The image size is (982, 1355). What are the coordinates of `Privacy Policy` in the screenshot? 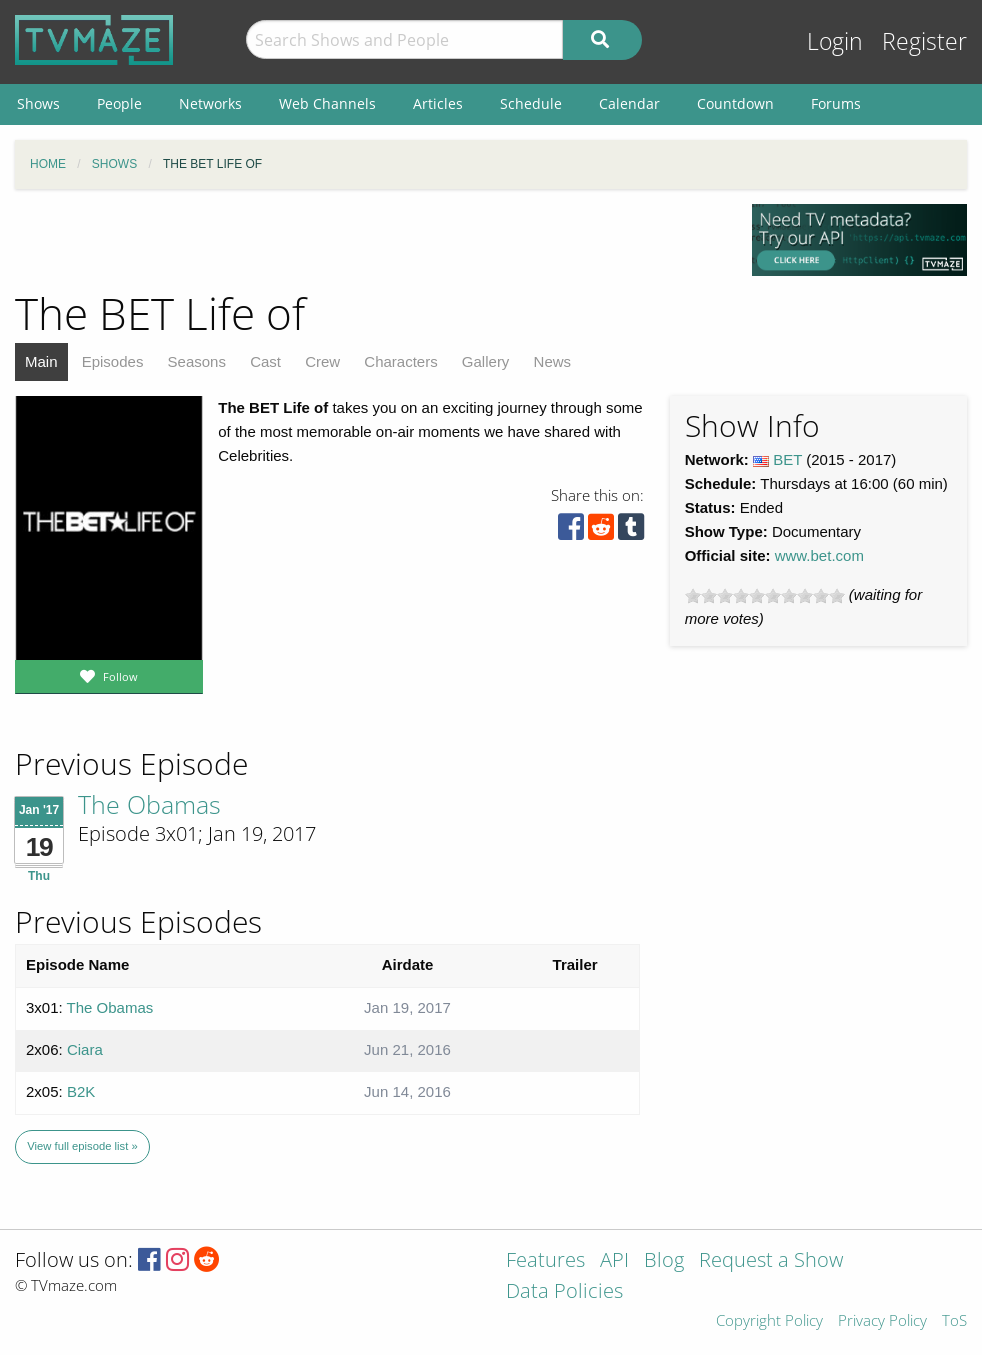 It's located at (882, 1321).